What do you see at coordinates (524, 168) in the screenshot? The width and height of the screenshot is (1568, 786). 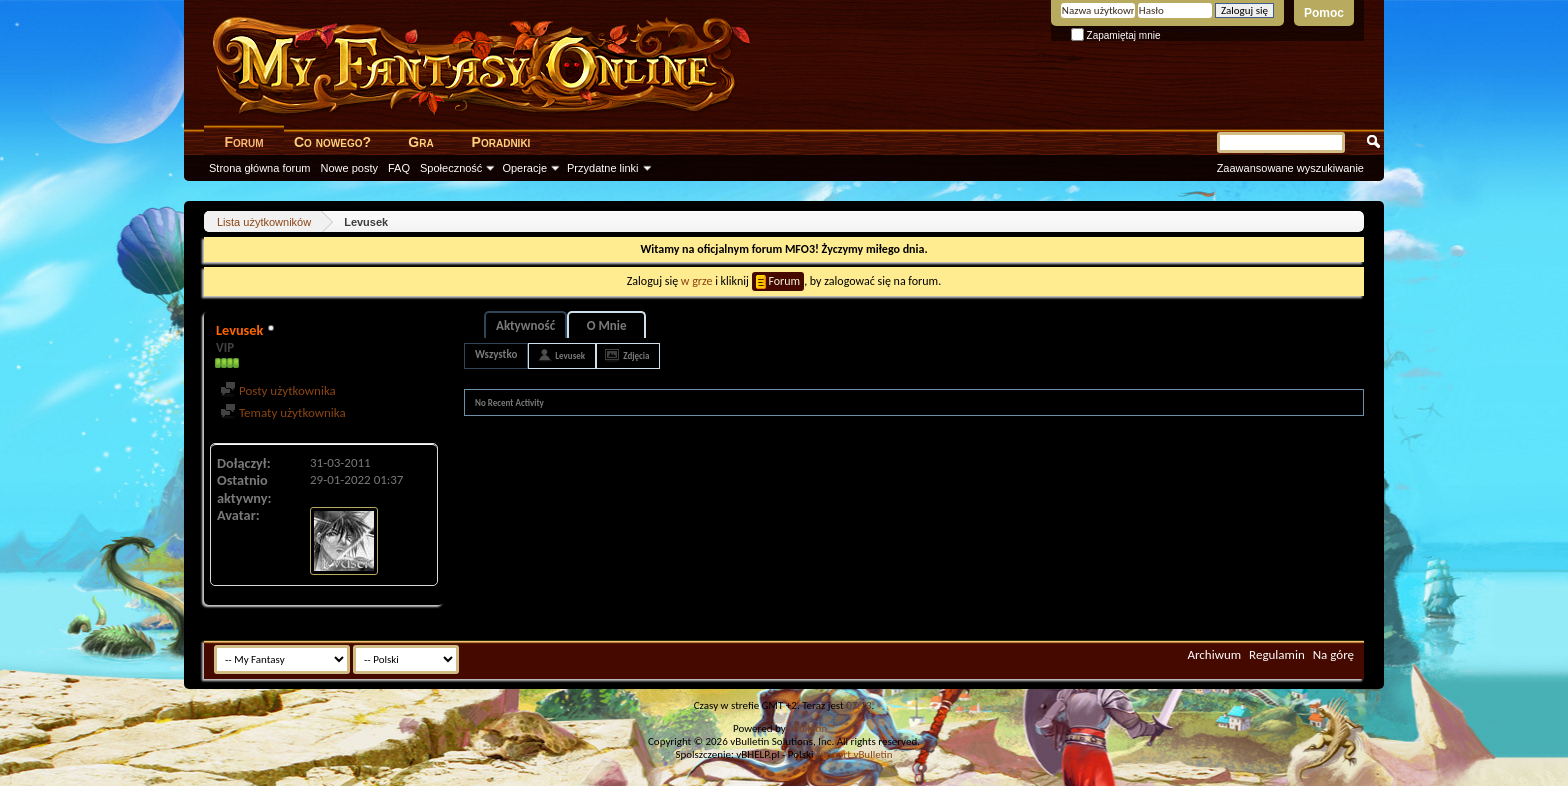 I see `Operacje` at bounding box center [524, 168].